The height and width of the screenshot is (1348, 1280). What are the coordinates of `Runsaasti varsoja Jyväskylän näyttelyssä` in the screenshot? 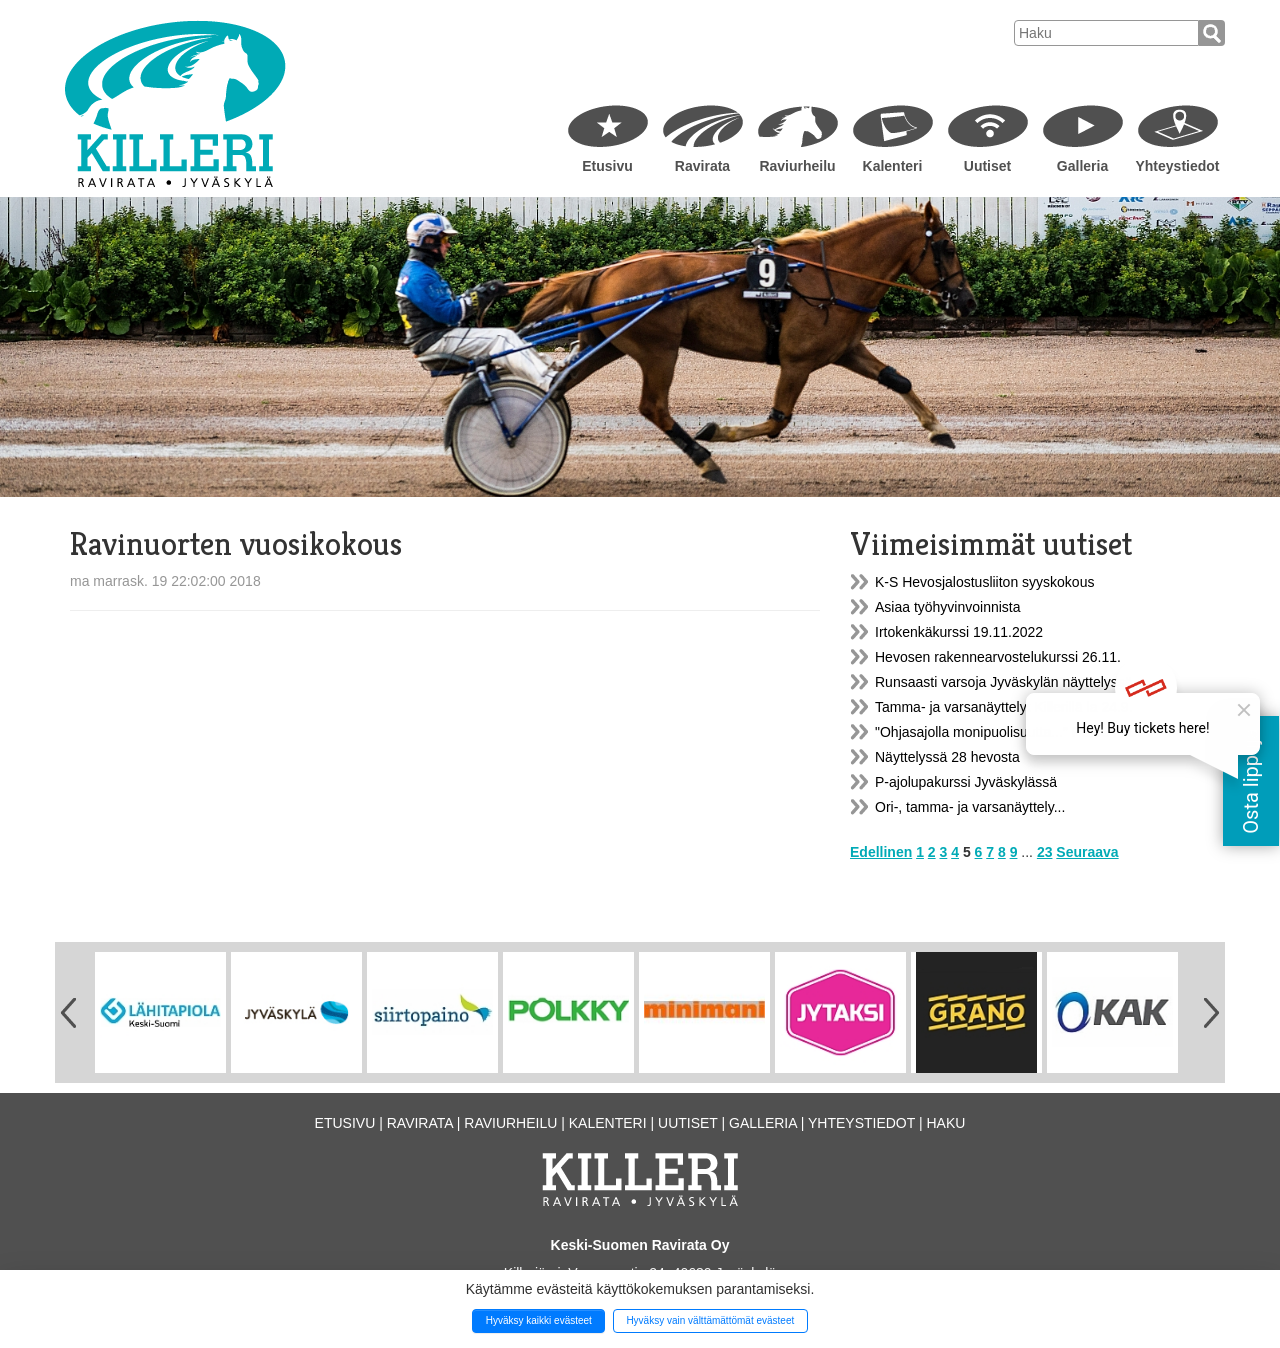 It's located at (1004, 682).